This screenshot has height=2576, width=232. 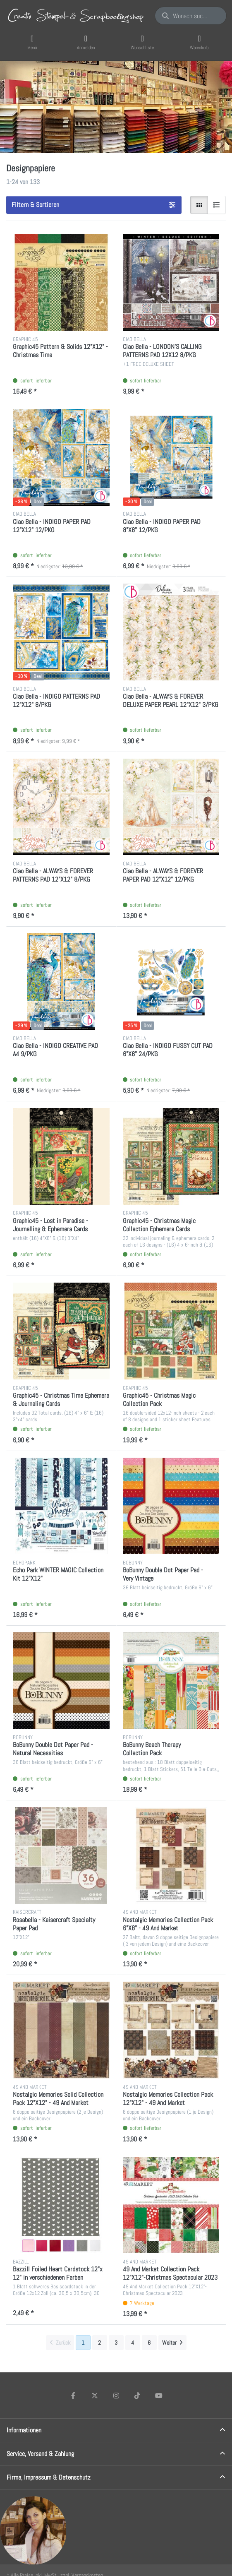 I want to click on 6 [Seite 6], so click(x=149, y=2342).